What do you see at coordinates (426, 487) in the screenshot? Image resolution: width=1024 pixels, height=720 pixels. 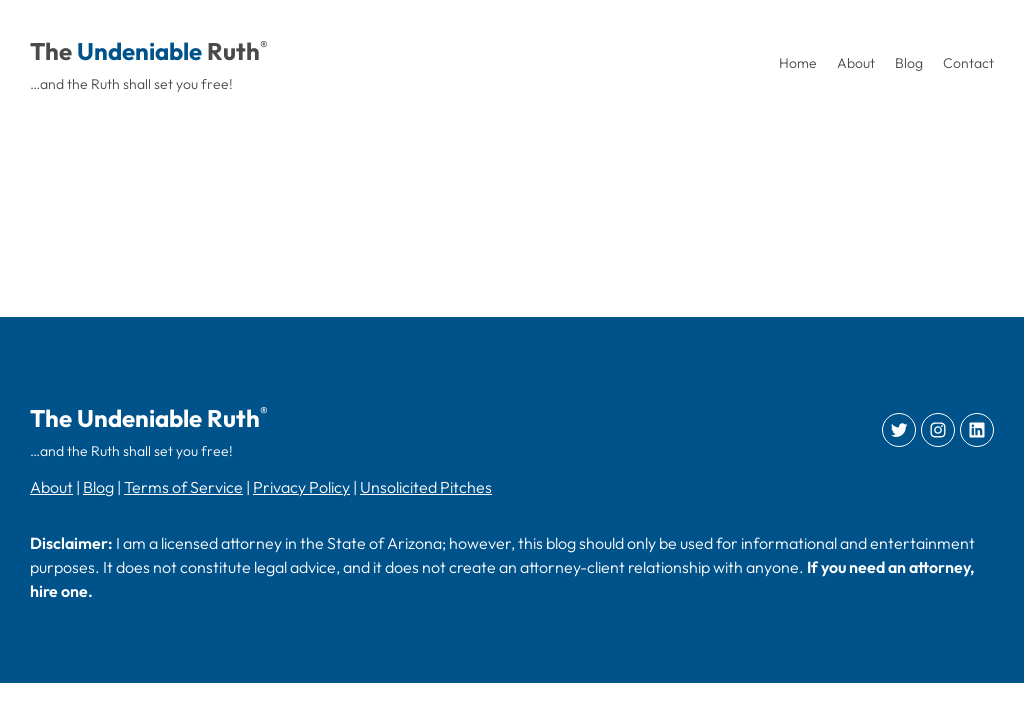 I see `Unsolicited Pitches` at bounding box center [426, 487].